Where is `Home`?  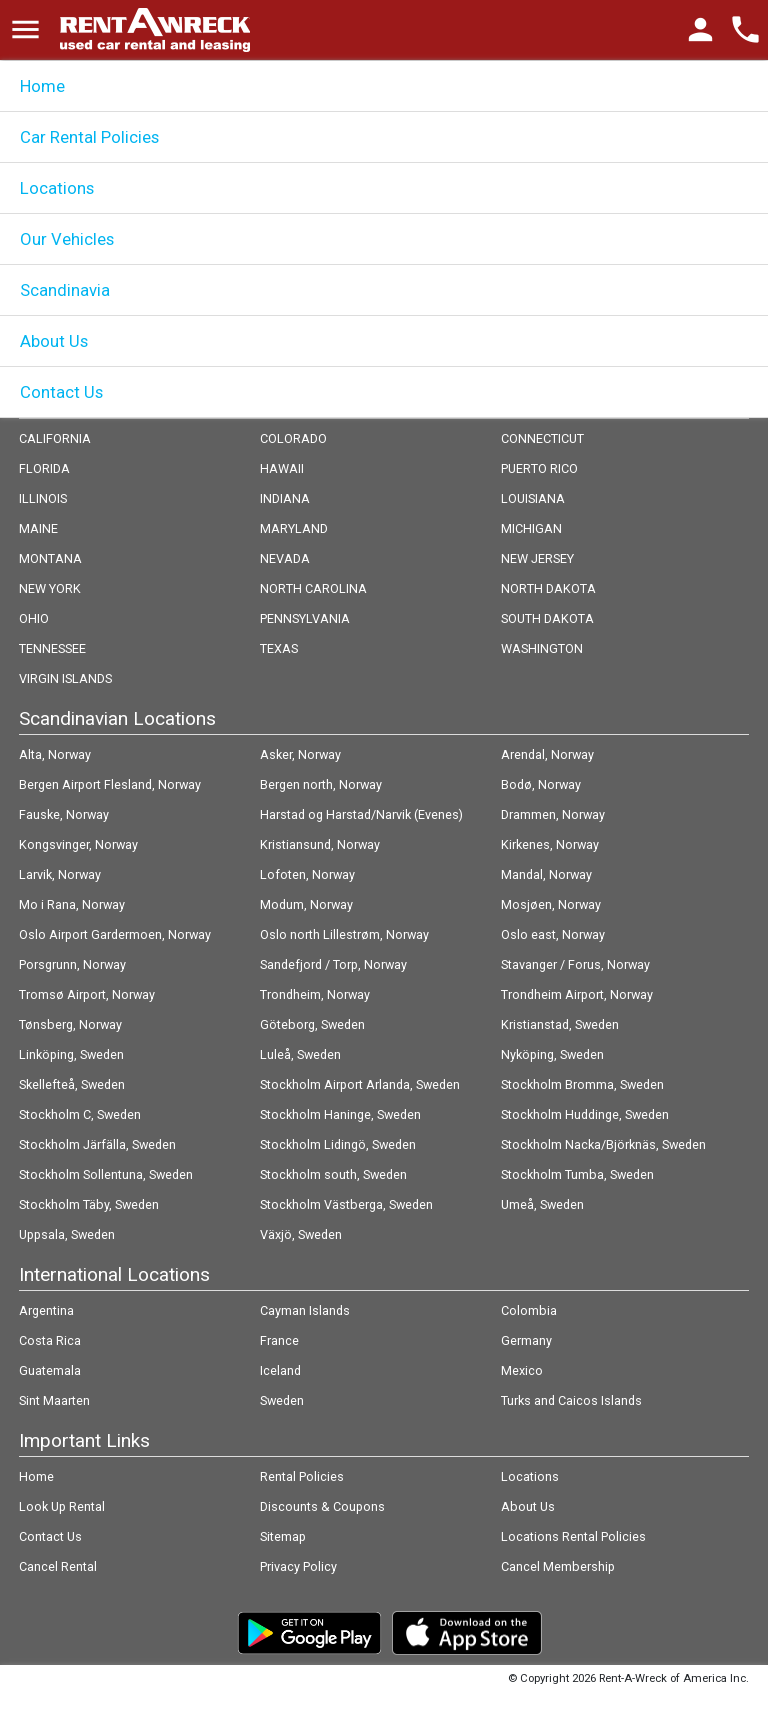 Home is located at coordinates (42, 86).